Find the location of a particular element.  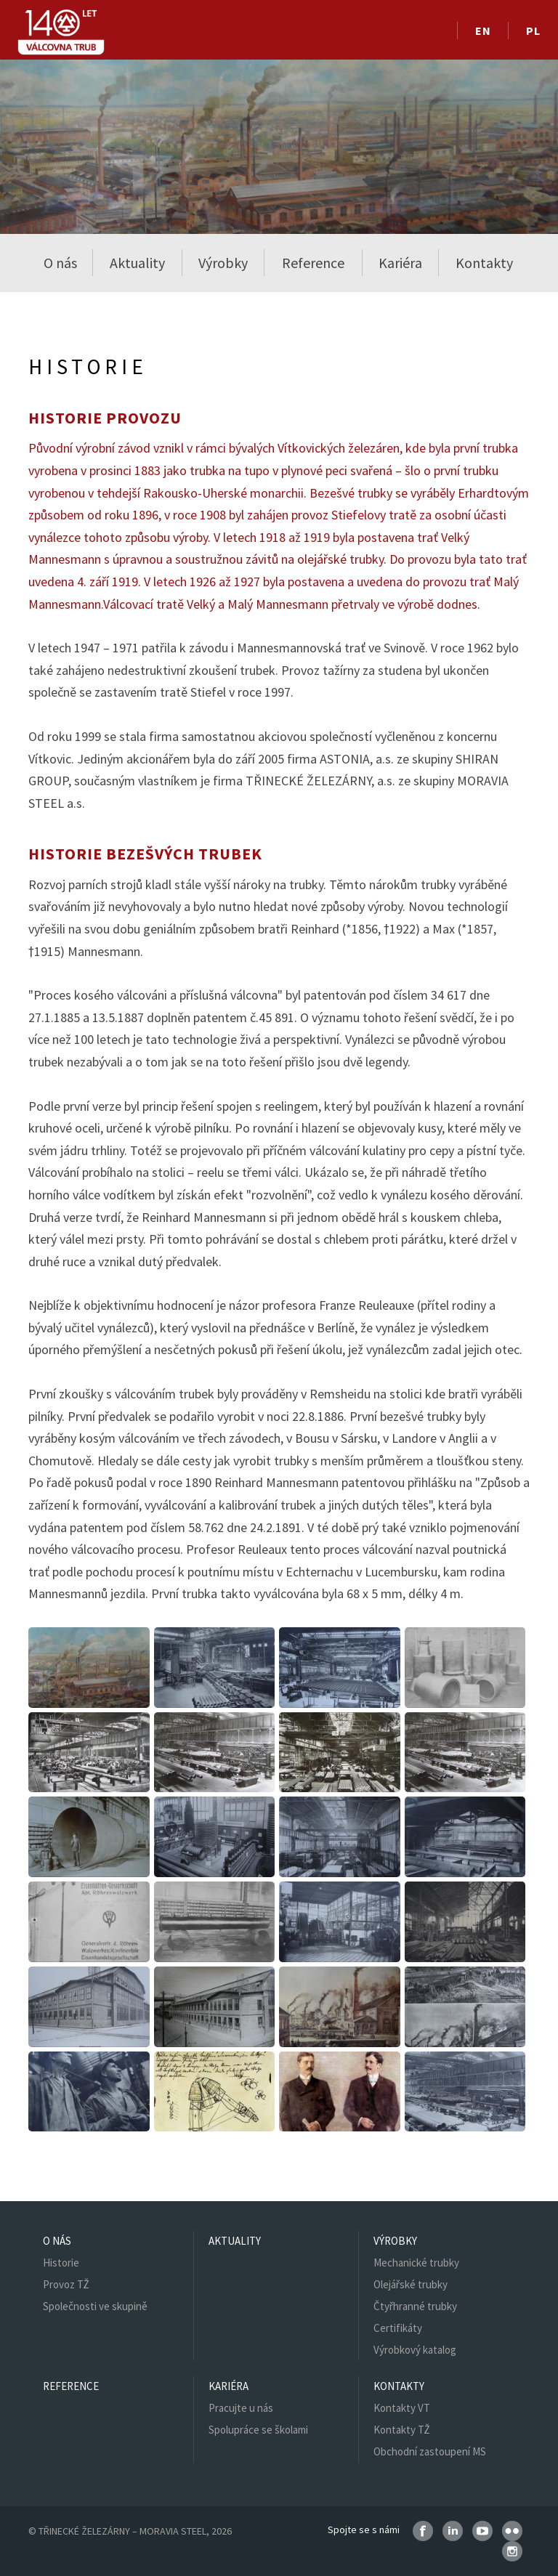

Výrobkový katalog is located at coordinates (414, 2350).